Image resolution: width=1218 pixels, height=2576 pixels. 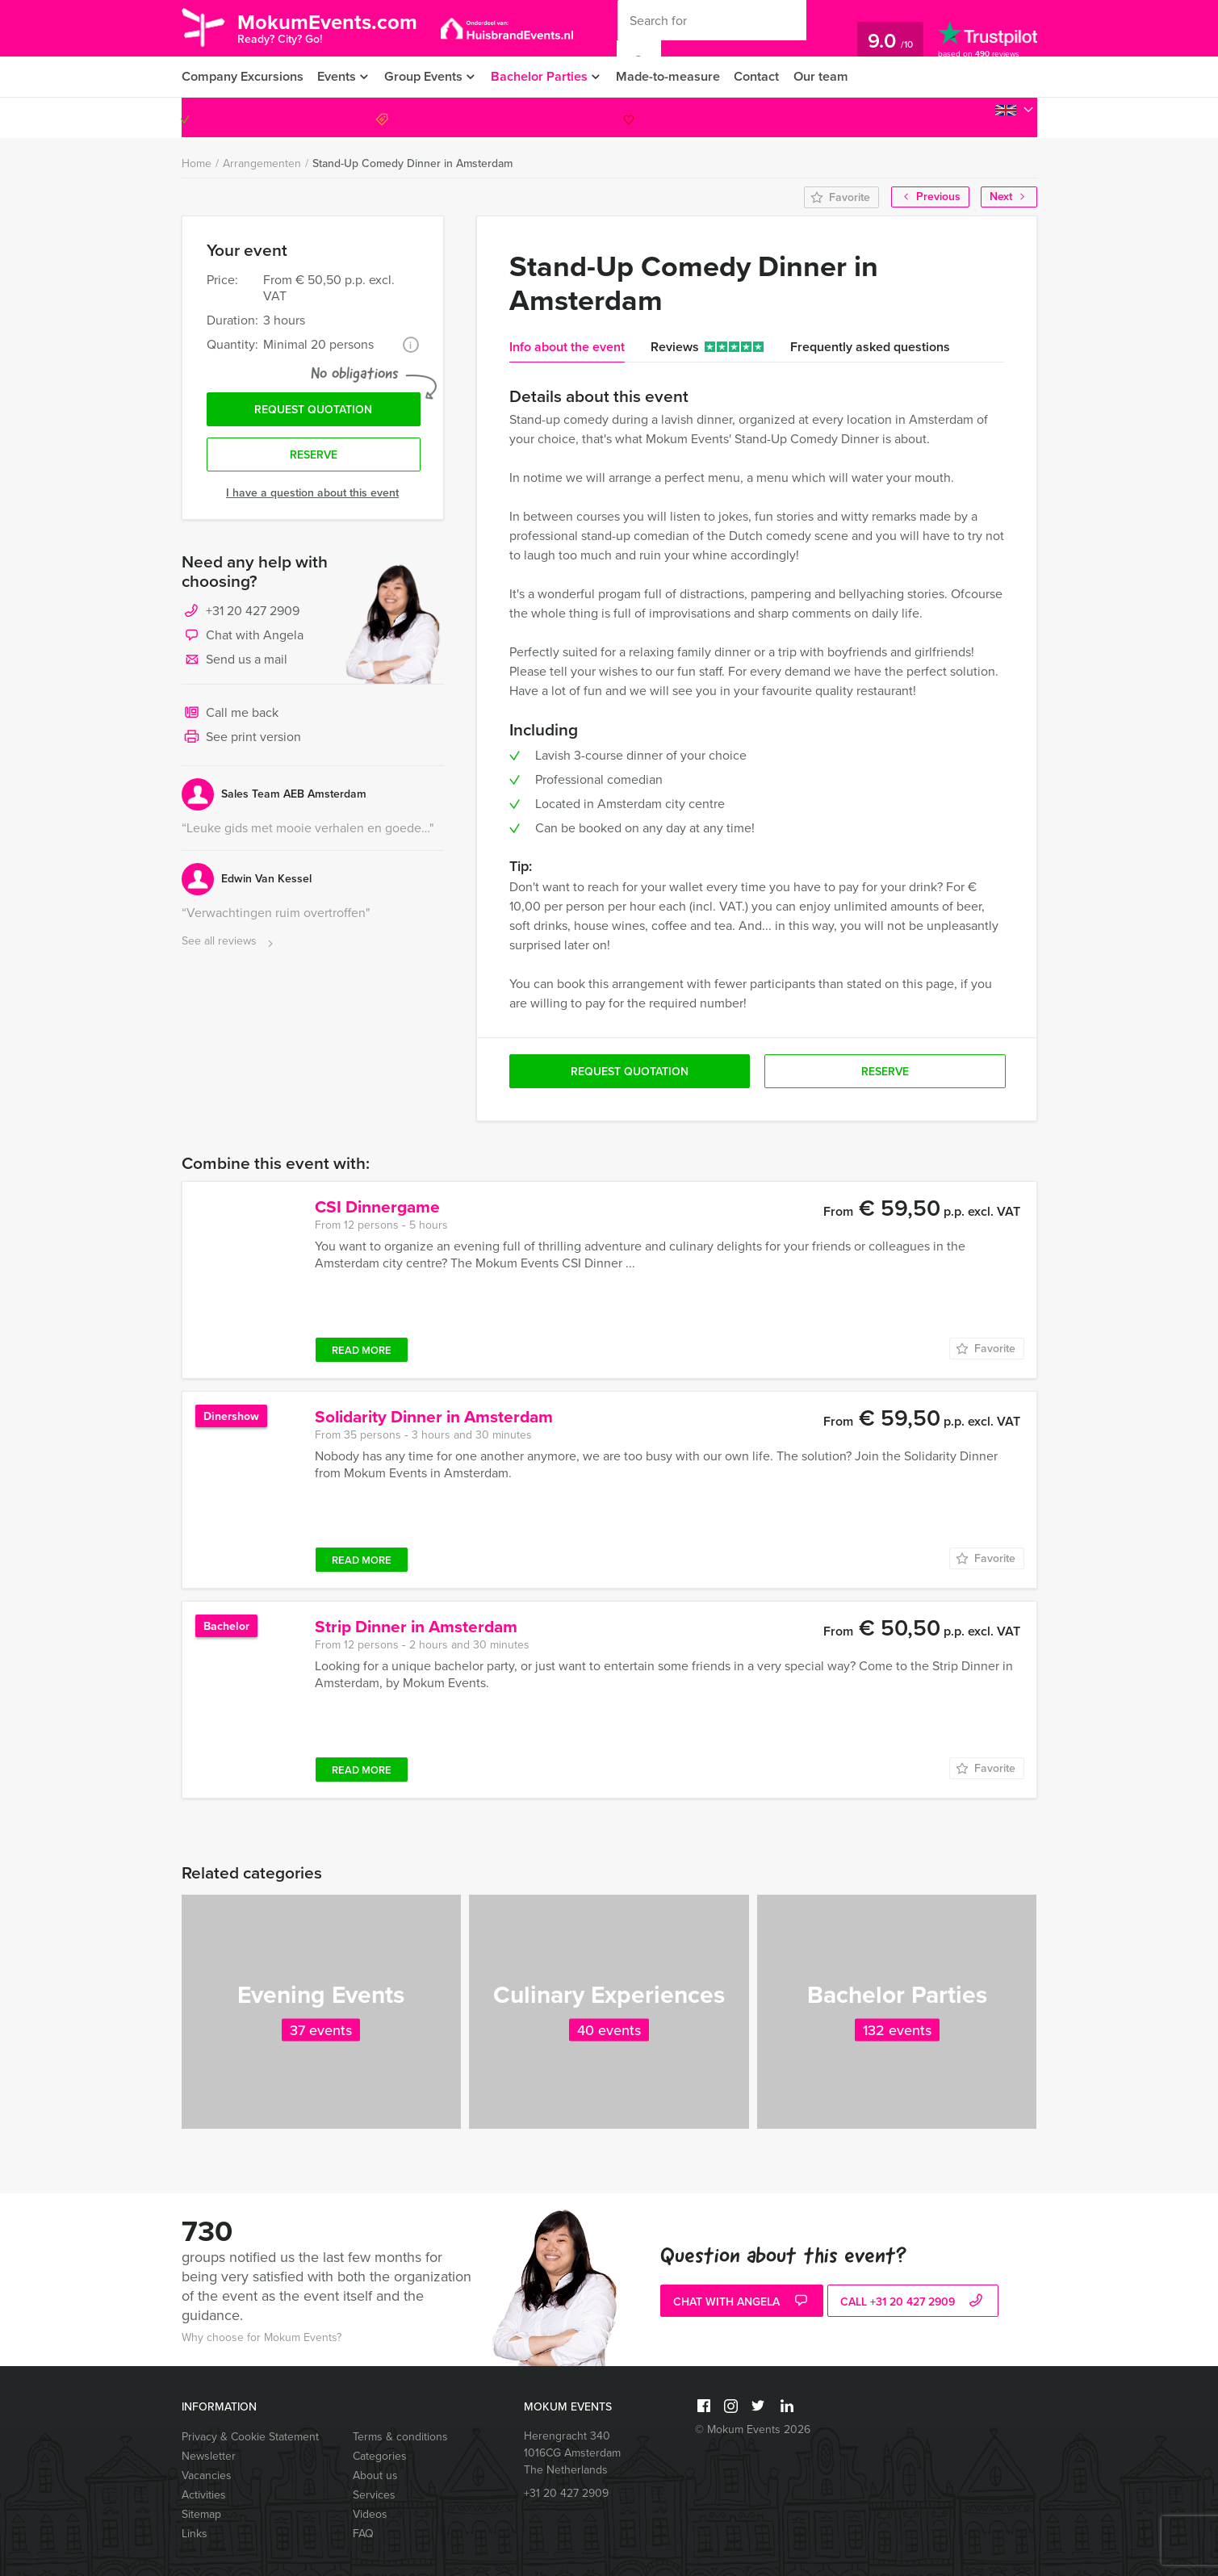 What do you see at coordinates (676, 76) in the screenshot?
I see `Made-to-measure` at bounding box center [676, 76].